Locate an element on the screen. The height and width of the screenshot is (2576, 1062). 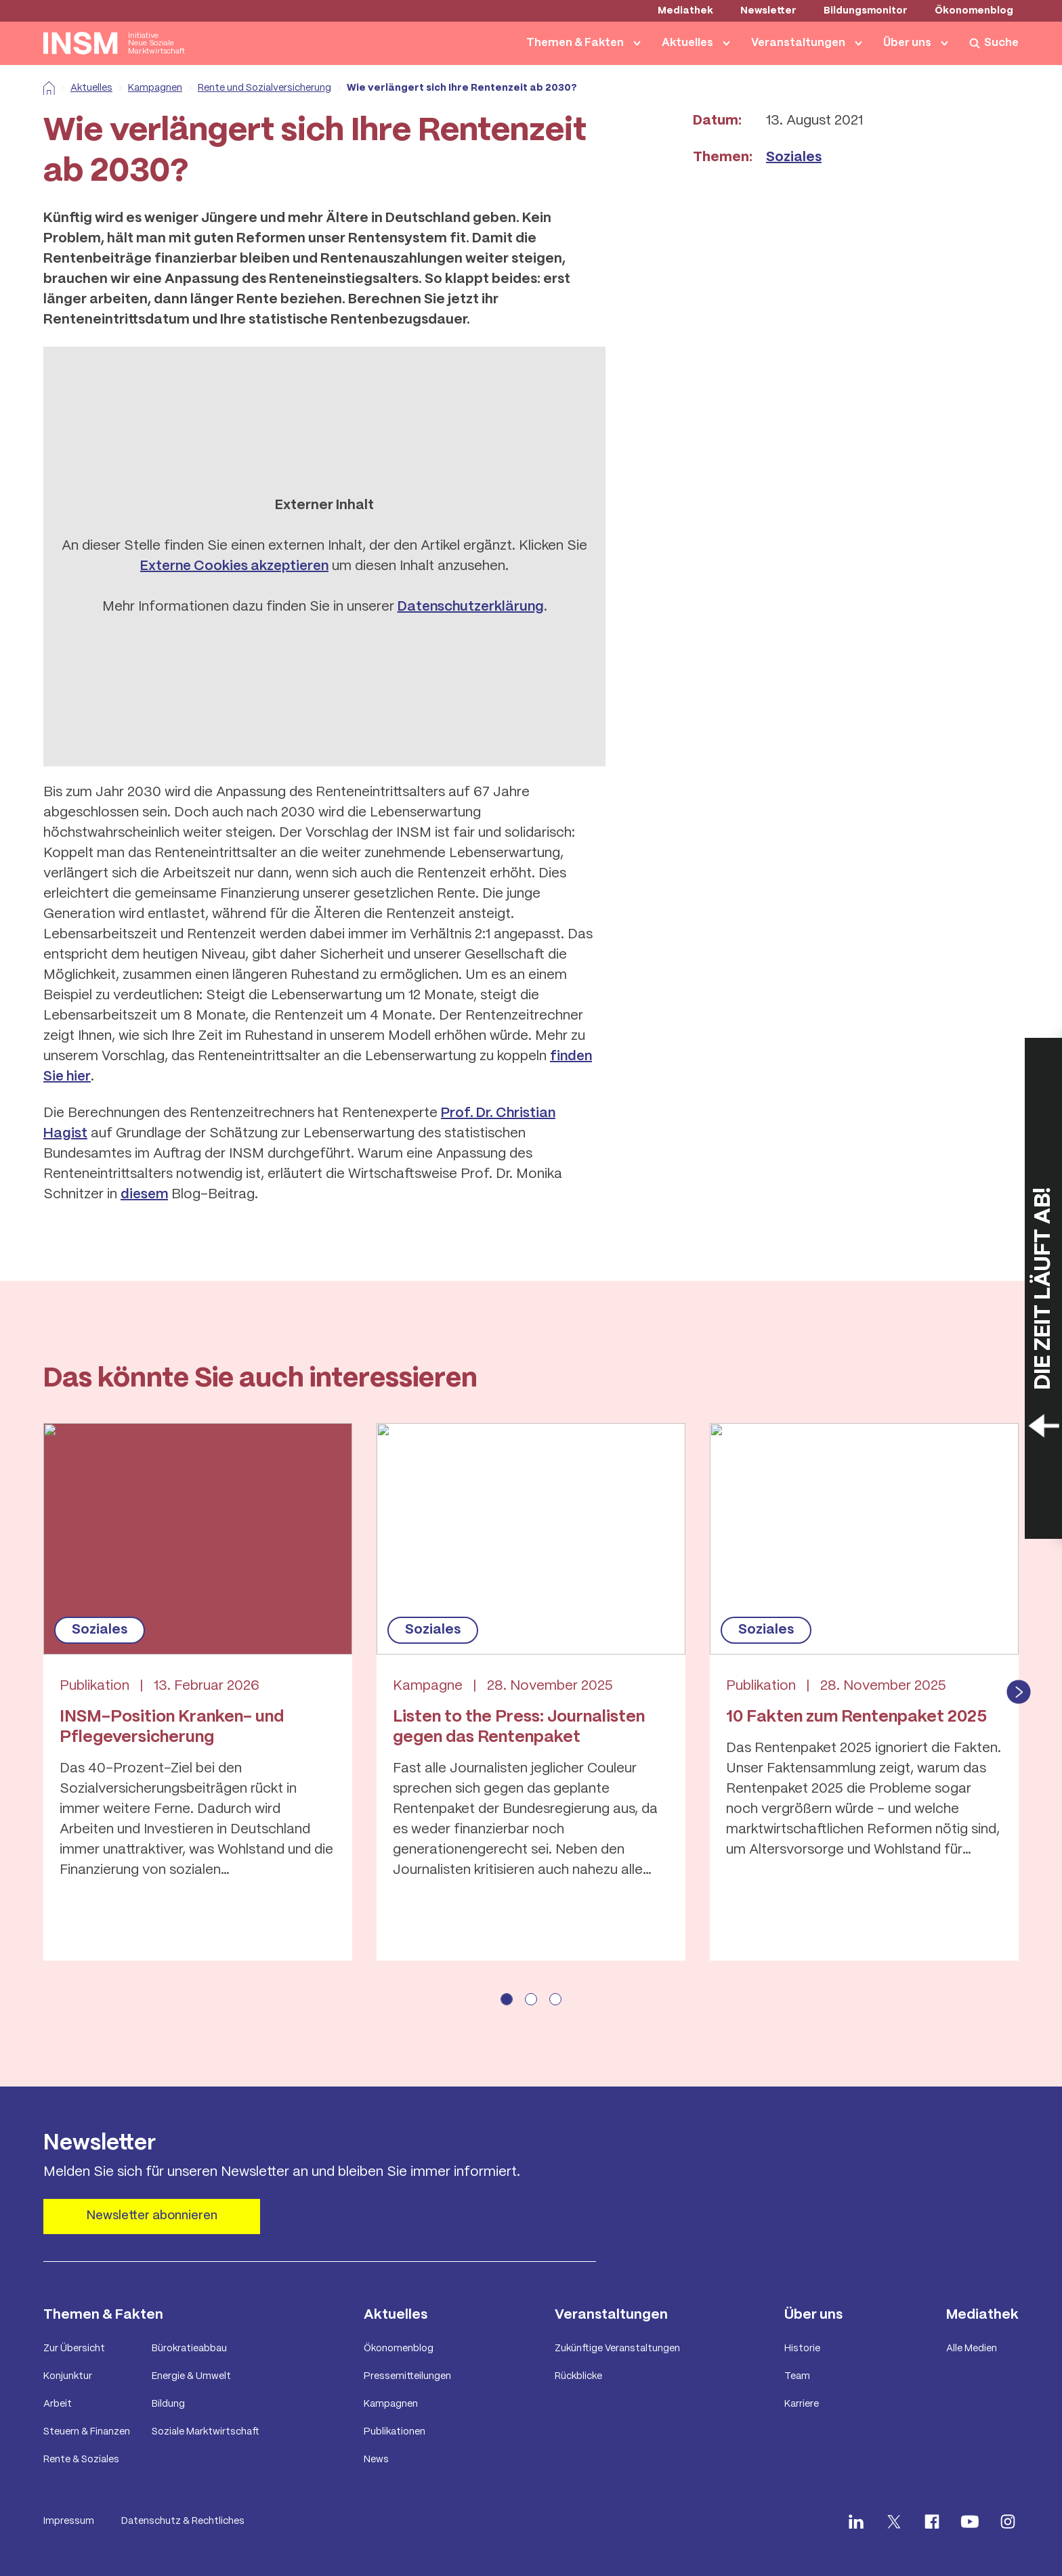
[INSM X öffnen] is located at coordinates (894, 2521).